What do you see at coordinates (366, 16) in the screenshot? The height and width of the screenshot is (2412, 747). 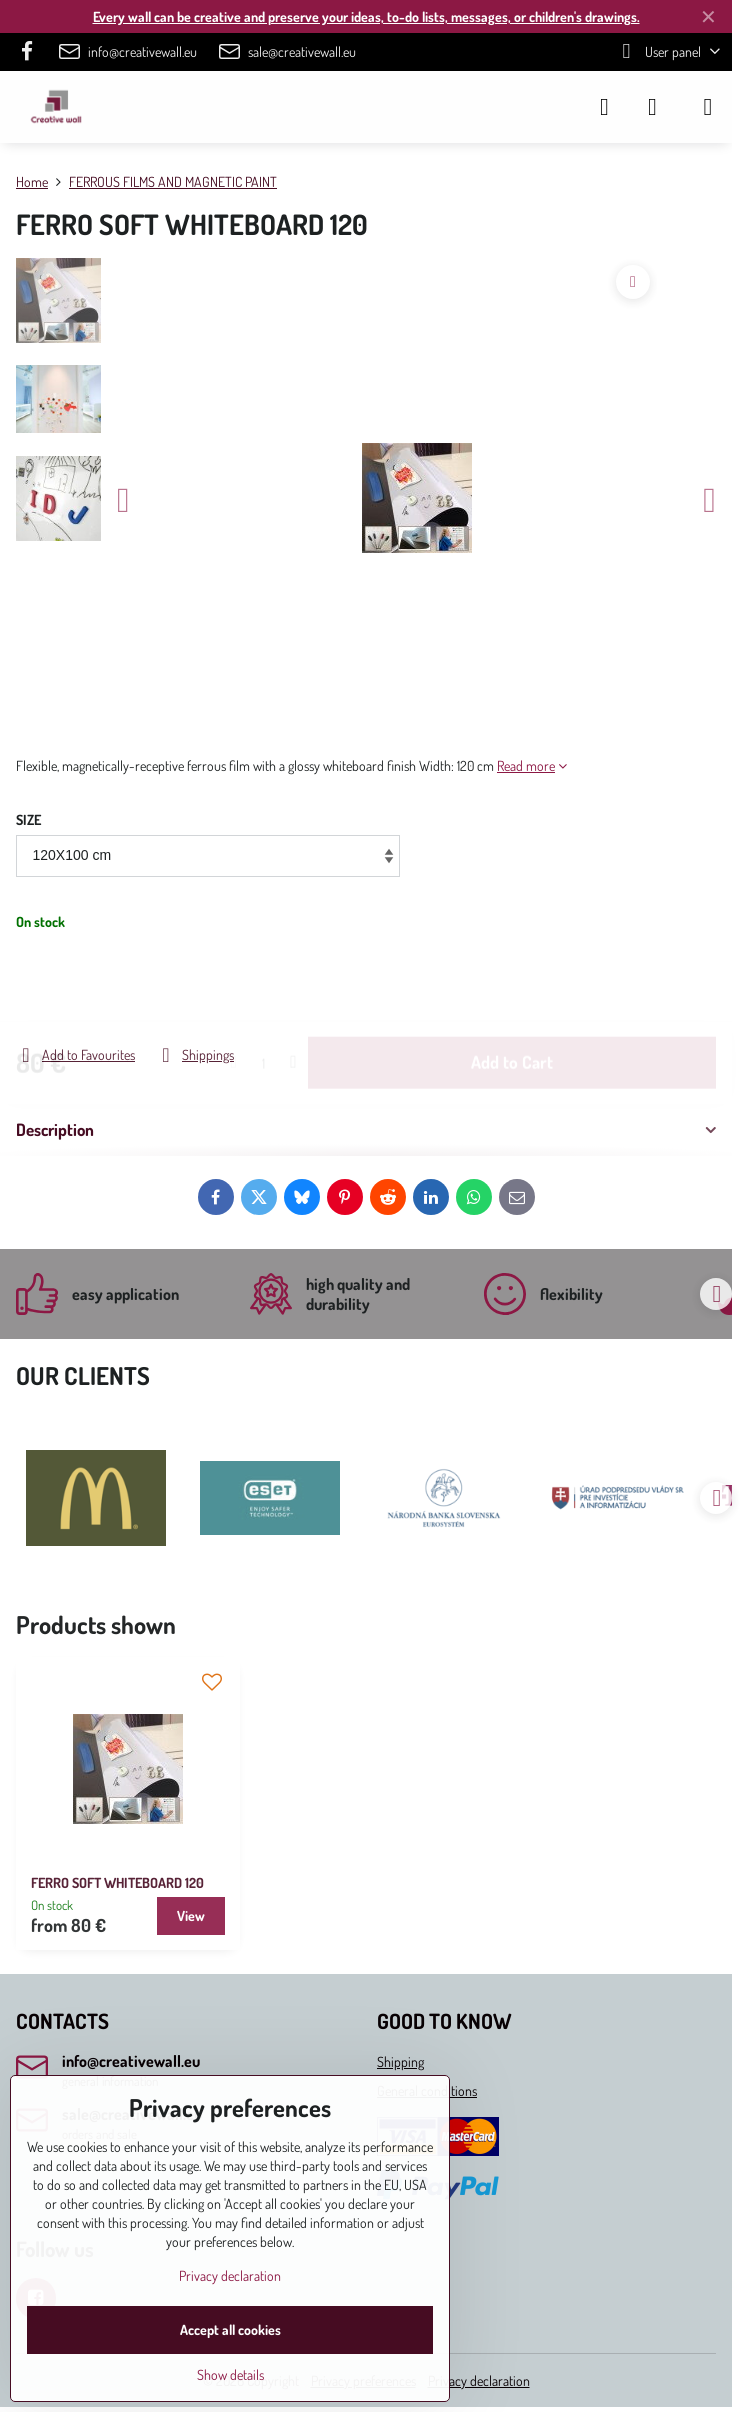 I see `Every wall can be creative and preserve your ideas, to-do lists, messages, or children's drawings.` at bounding box center [366, 16].